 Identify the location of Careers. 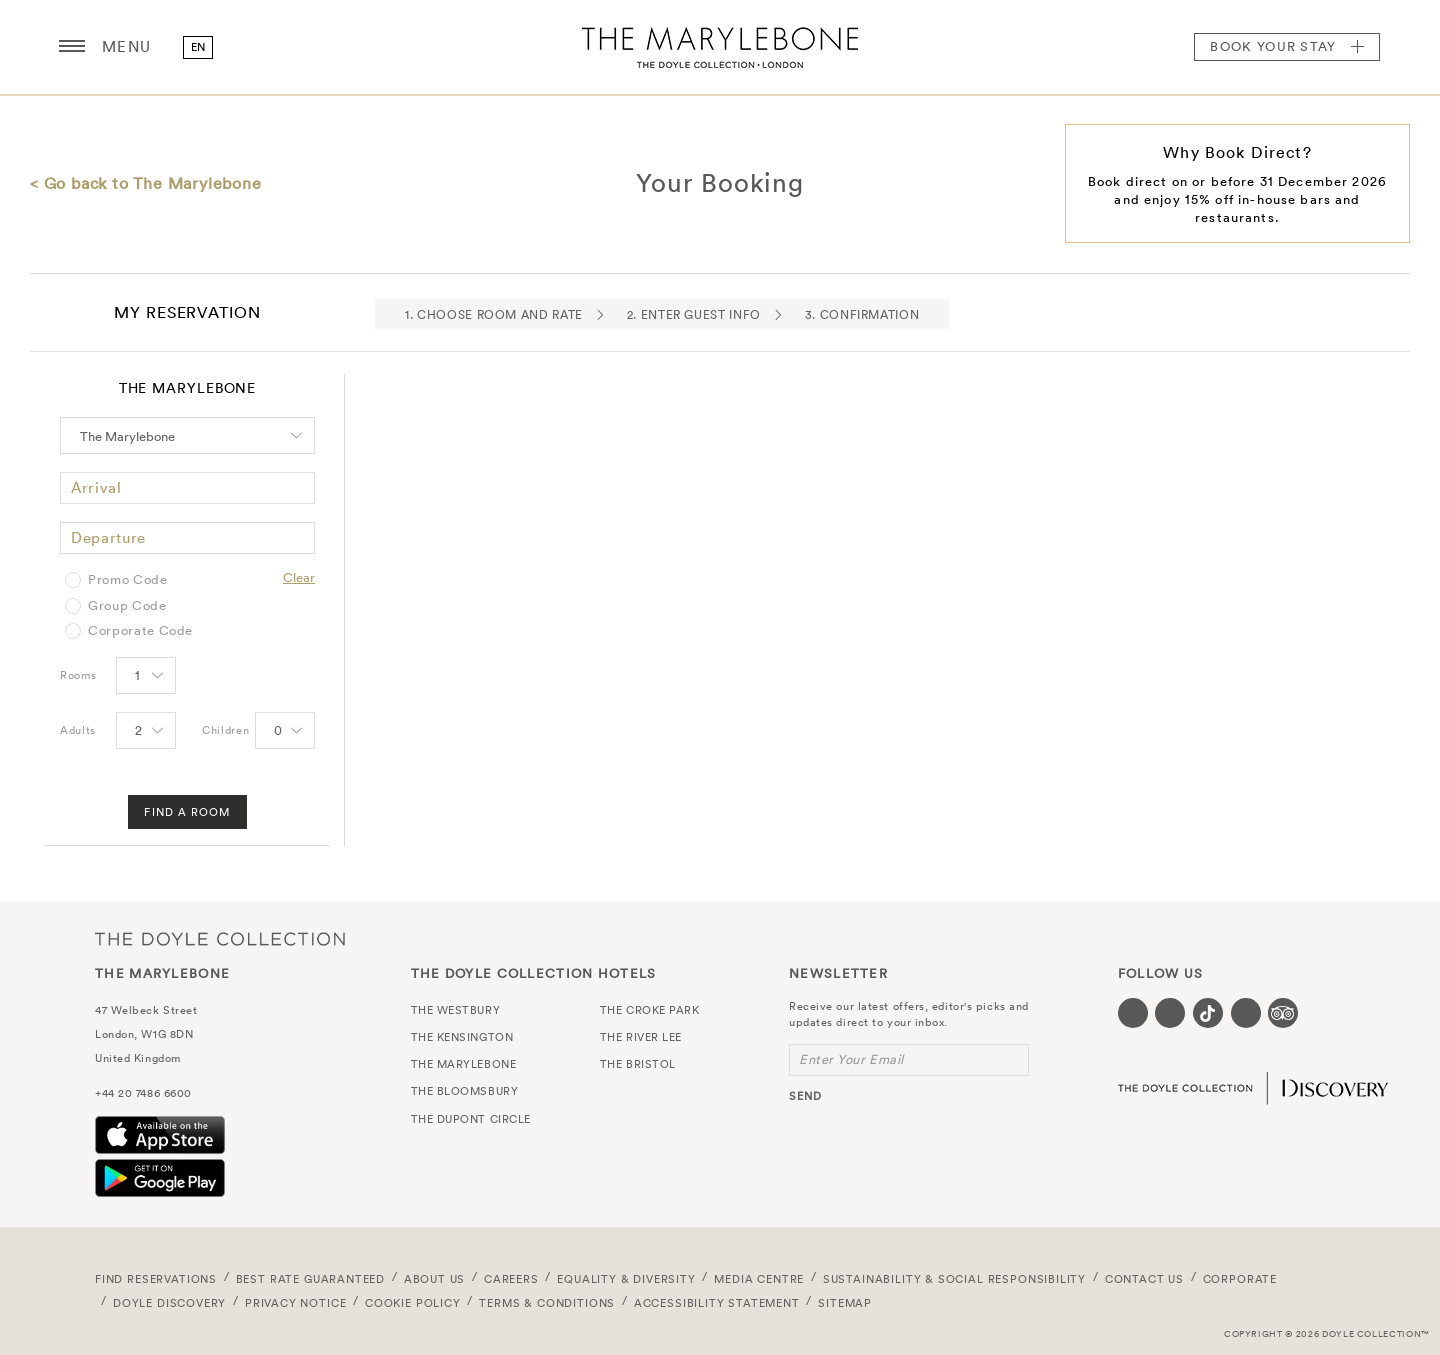
(511, 1279).